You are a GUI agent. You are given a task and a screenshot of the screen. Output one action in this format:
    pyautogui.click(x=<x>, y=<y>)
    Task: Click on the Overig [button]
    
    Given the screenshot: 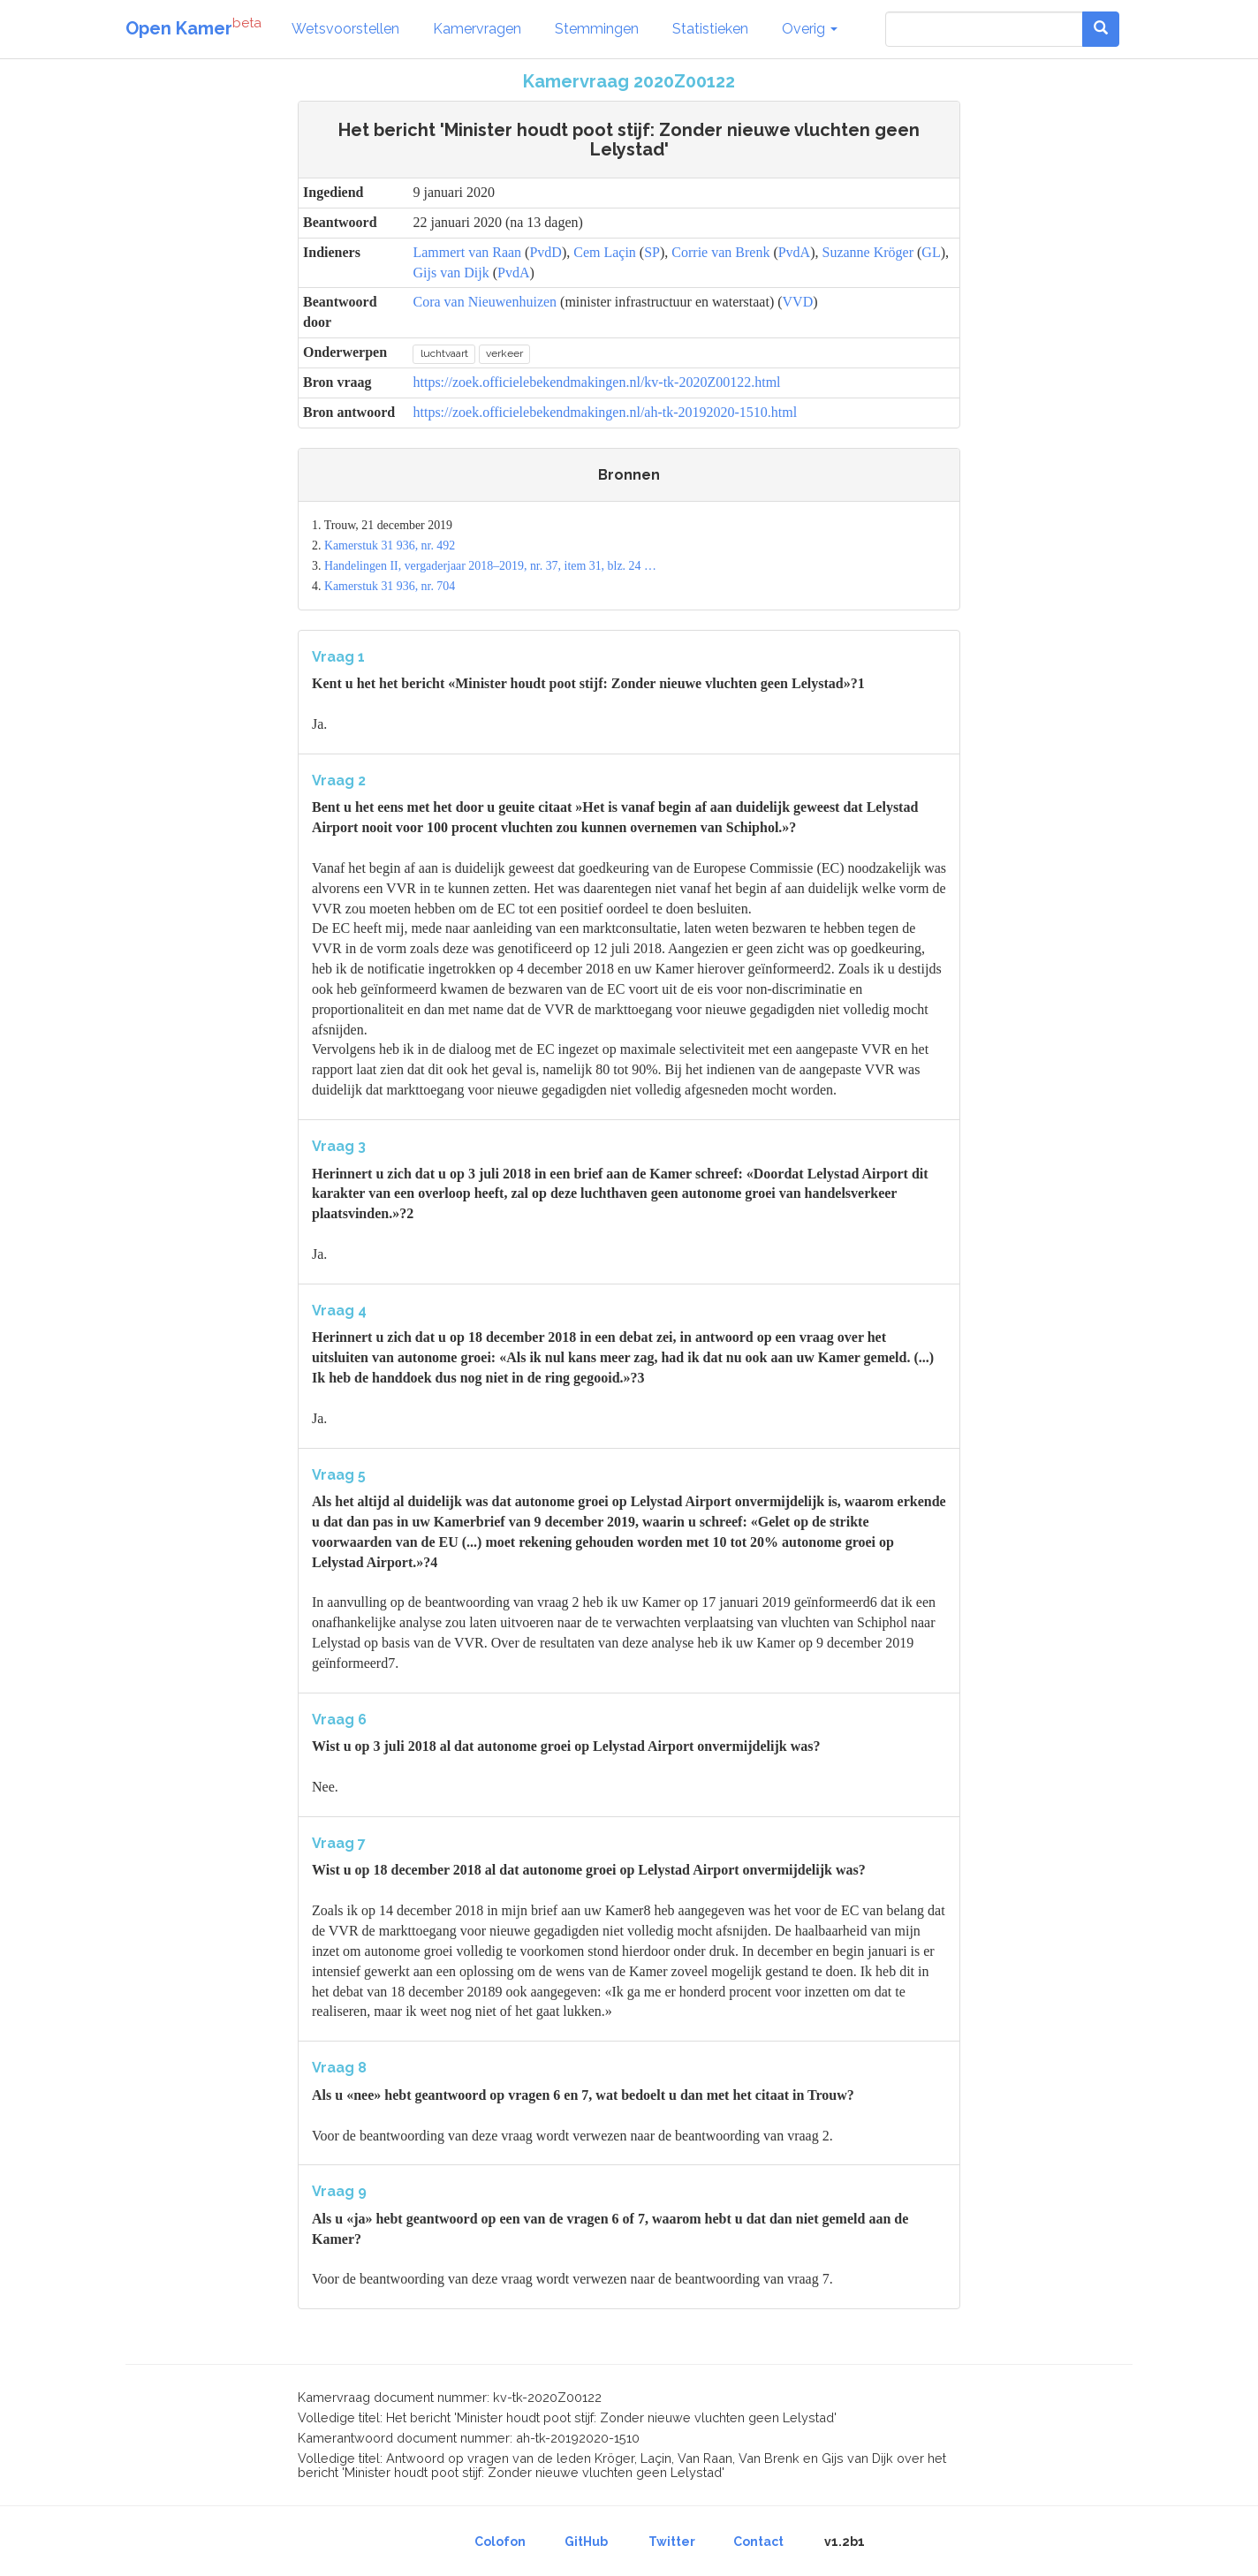 What is the action you would take?
    pyautogui.click(x=809, y=28)
    